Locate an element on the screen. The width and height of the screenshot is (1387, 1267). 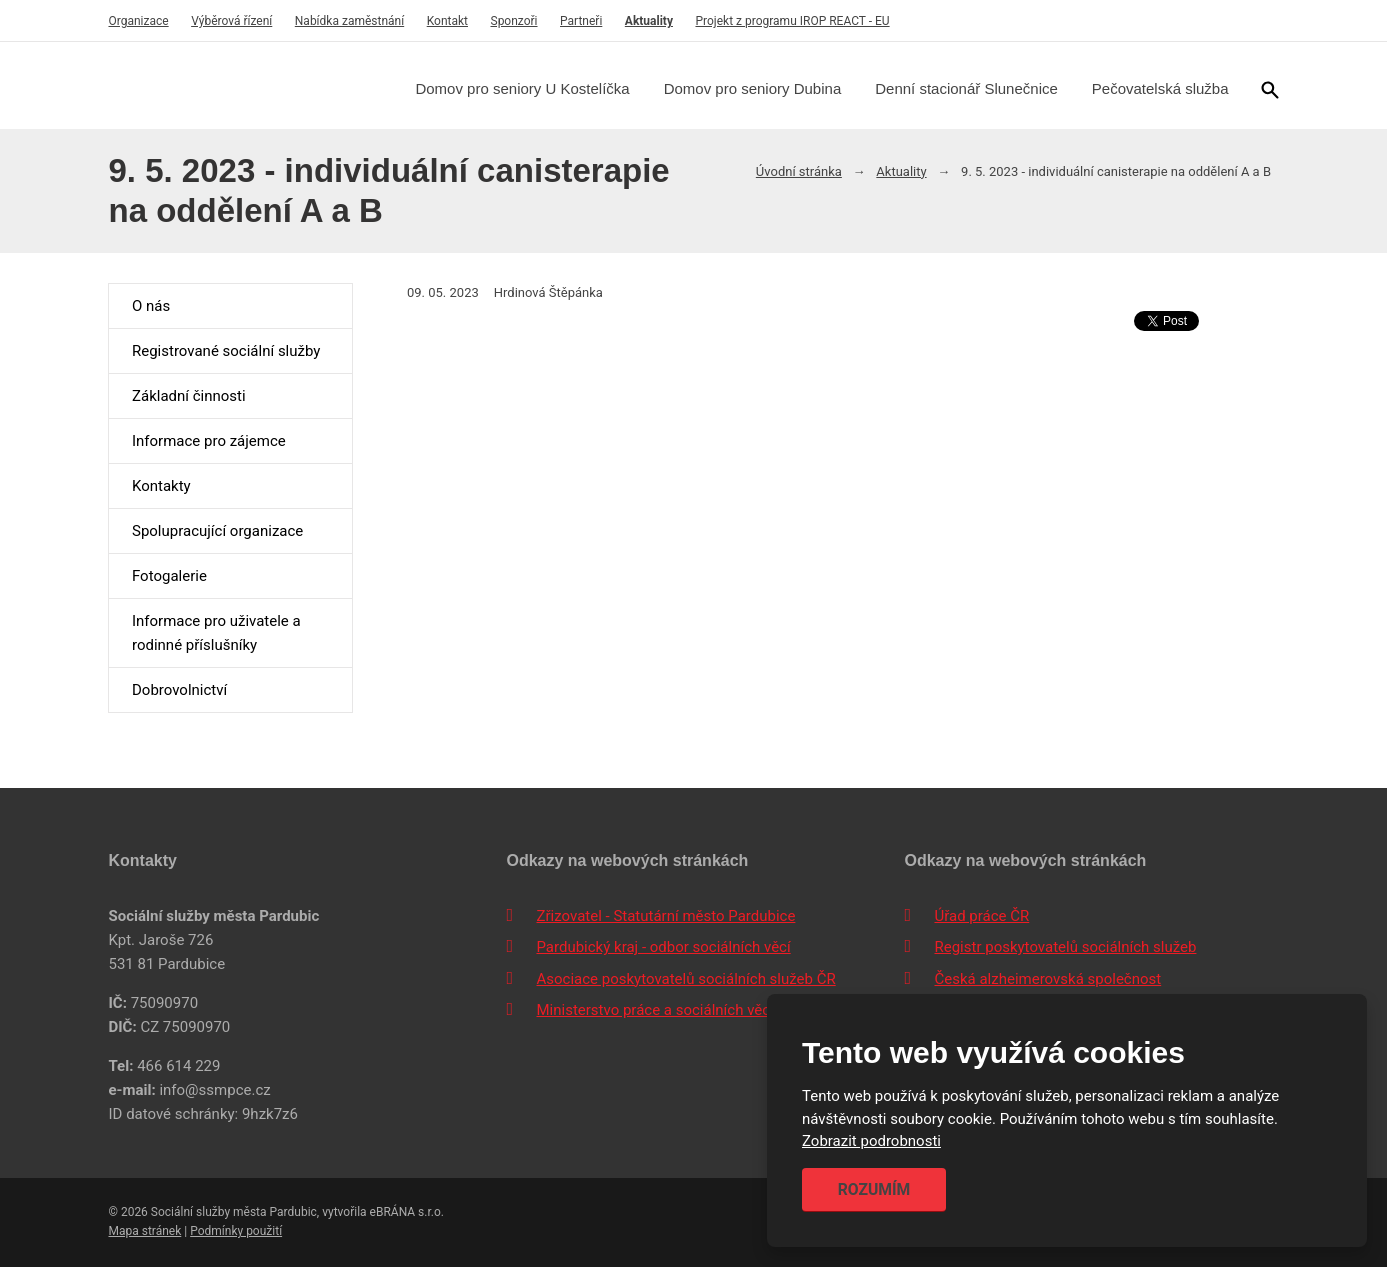
Zobrazit podrobnosti is located at coordinates (871, 1142).